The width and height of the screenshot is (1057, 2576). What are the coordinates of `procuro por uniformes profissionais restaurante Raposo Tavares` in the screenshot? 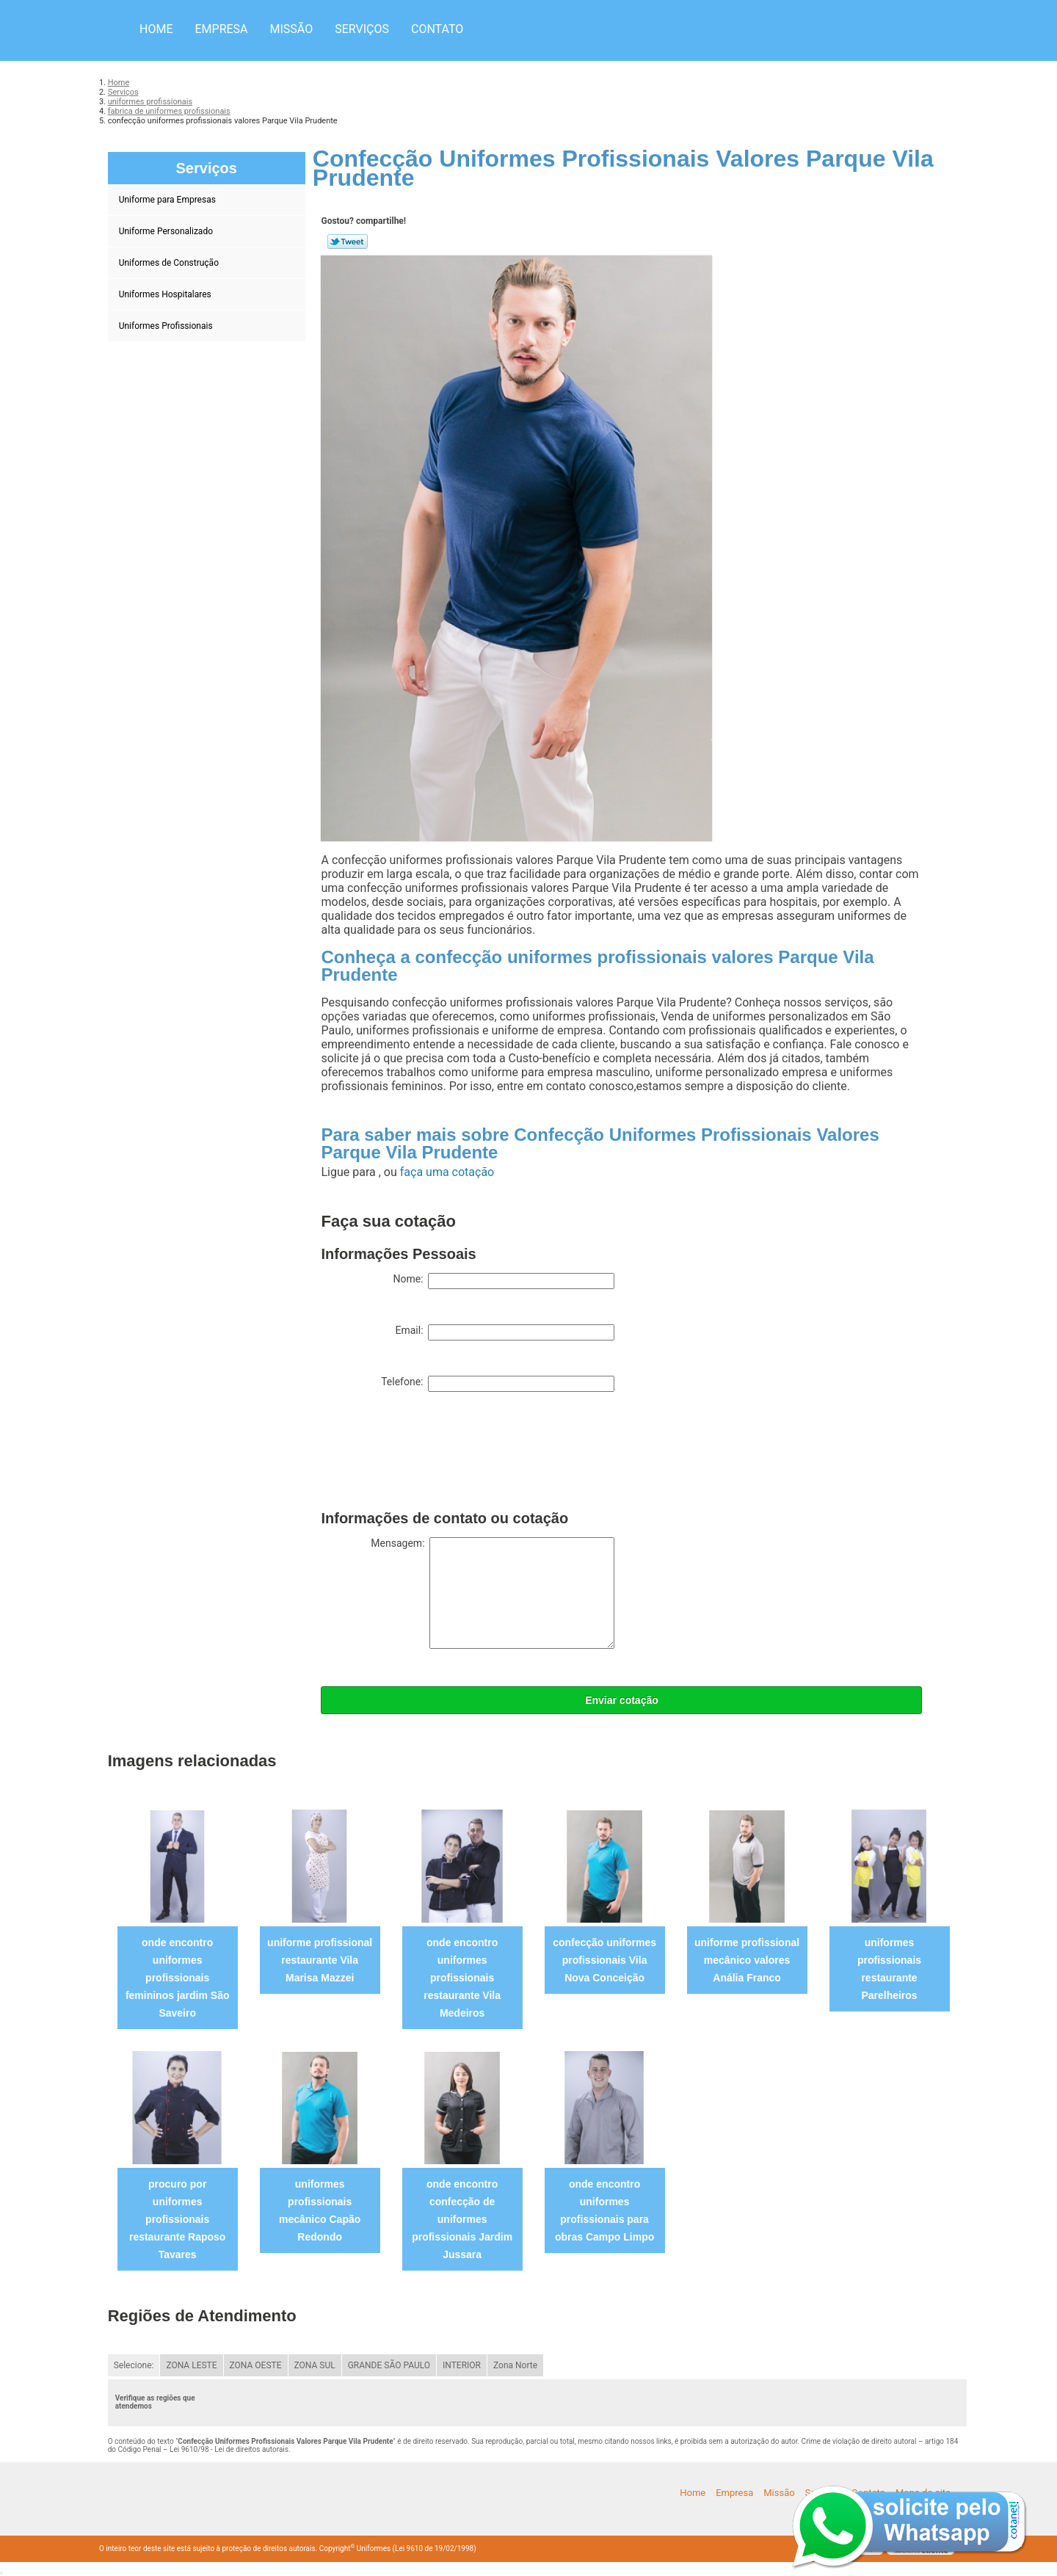 It's located at (177, 2219).